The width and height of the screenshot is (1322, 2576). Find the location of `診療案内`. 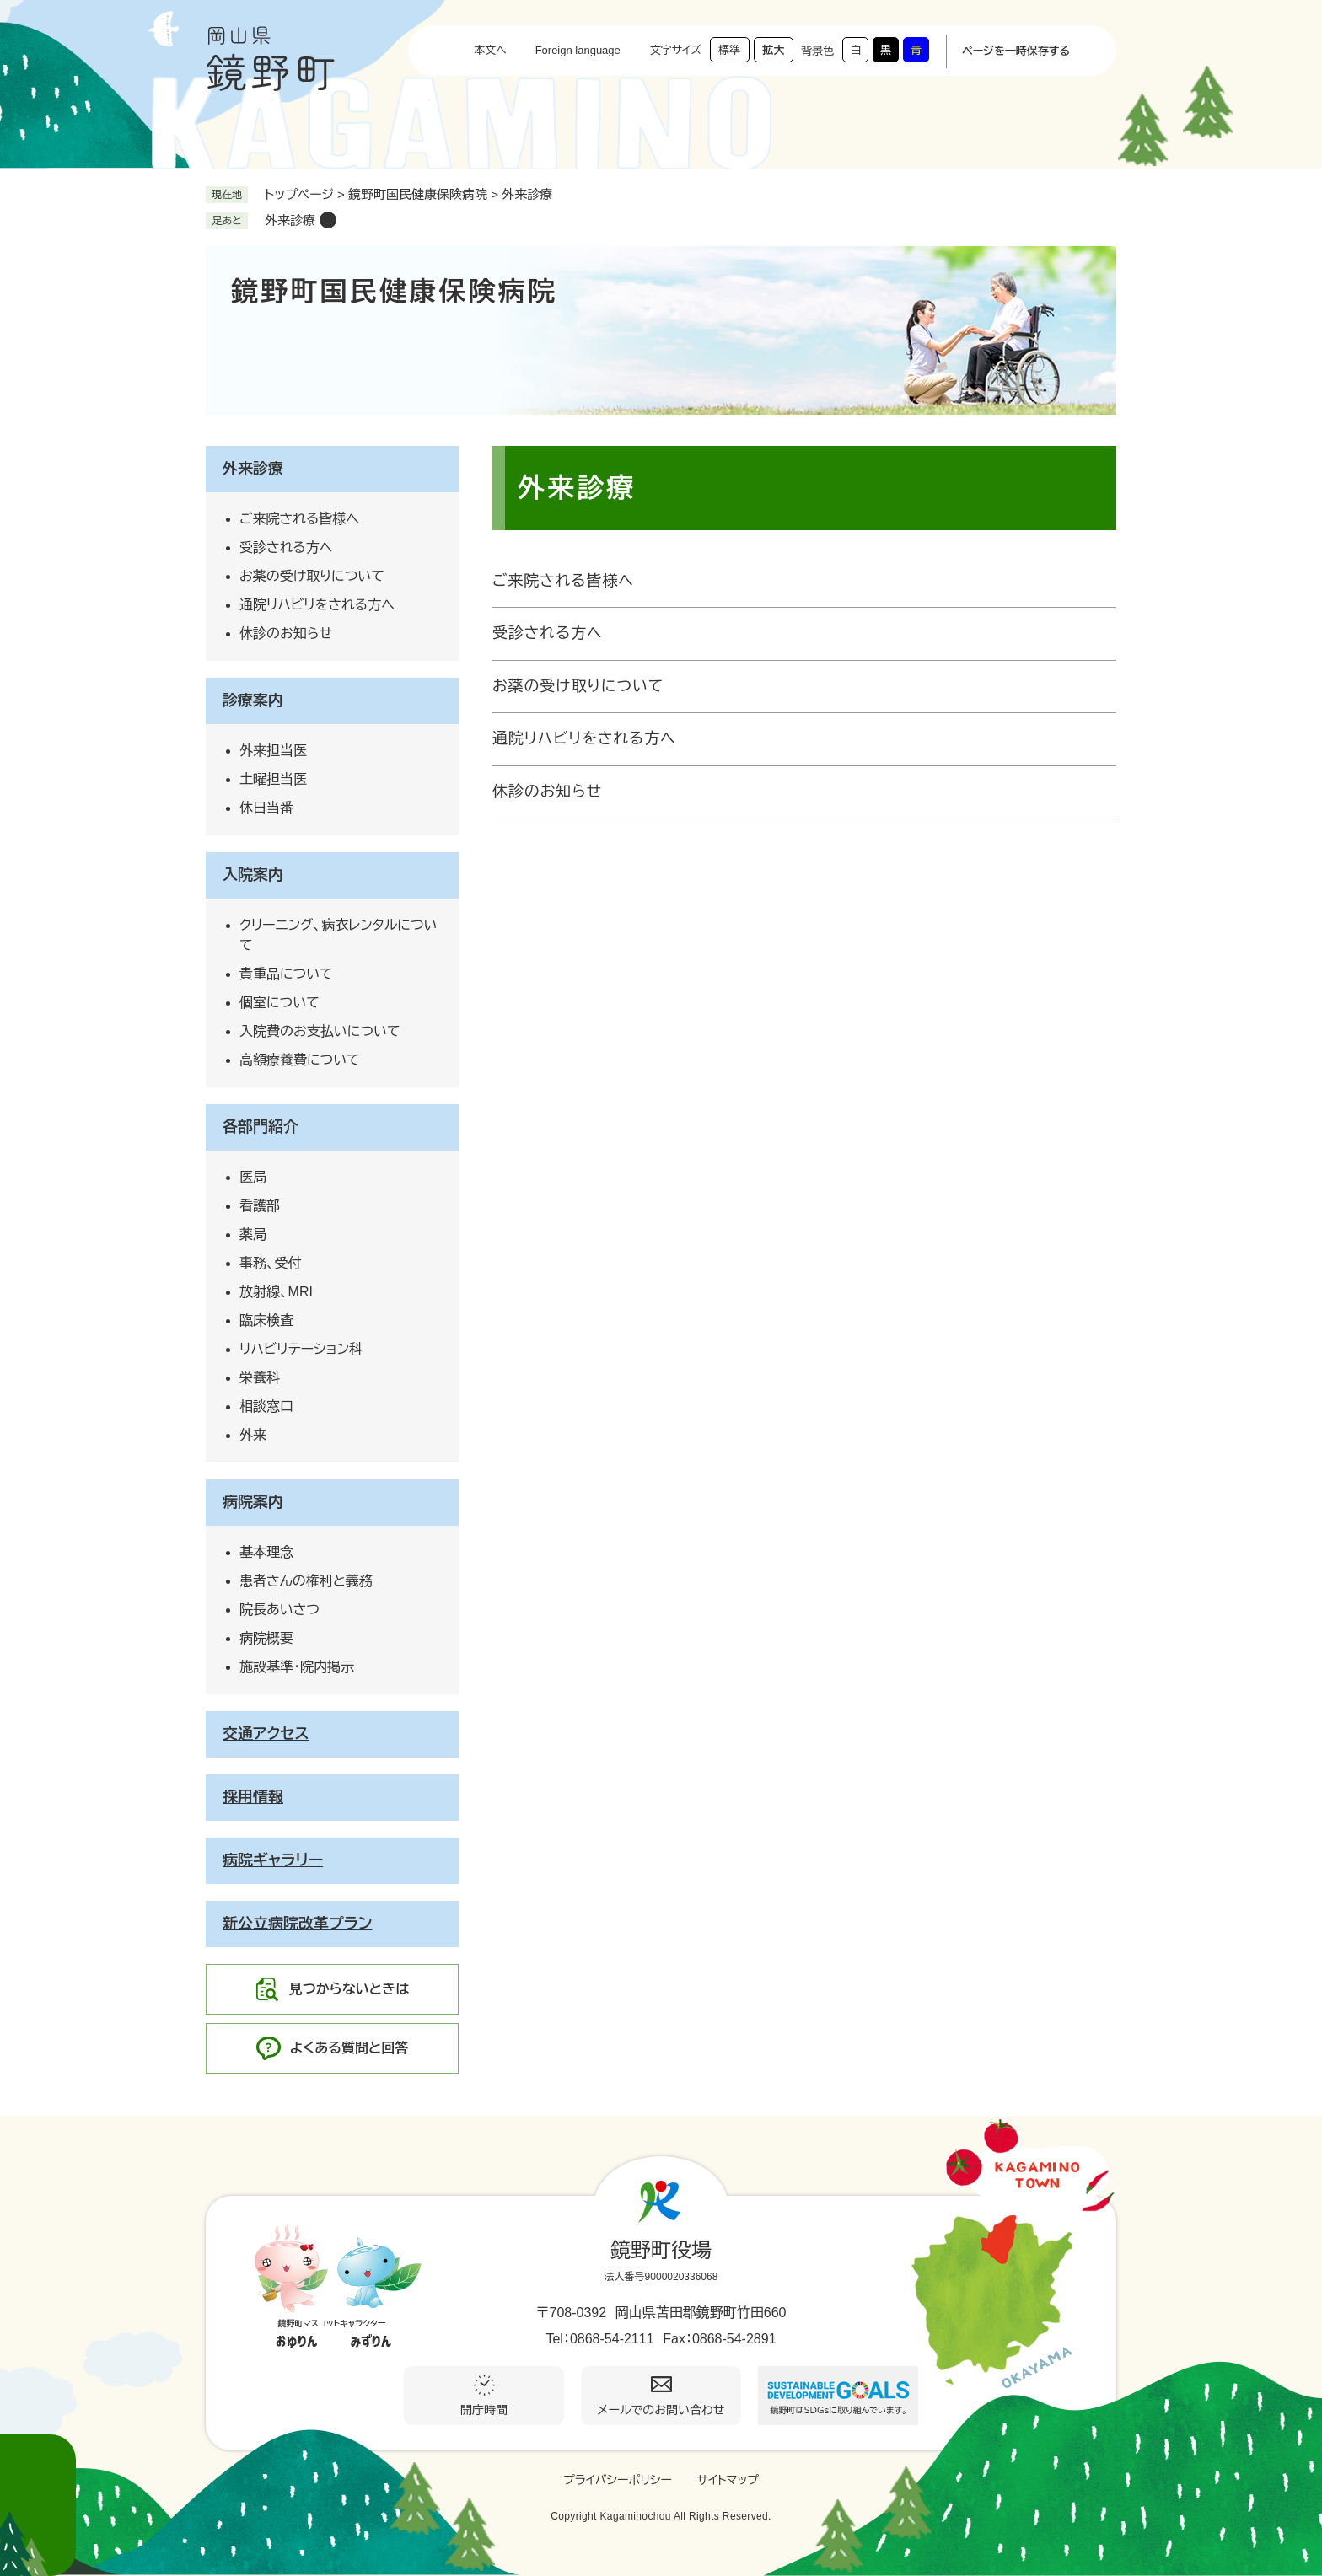

診療案内 is located at coordinates (253, 700).